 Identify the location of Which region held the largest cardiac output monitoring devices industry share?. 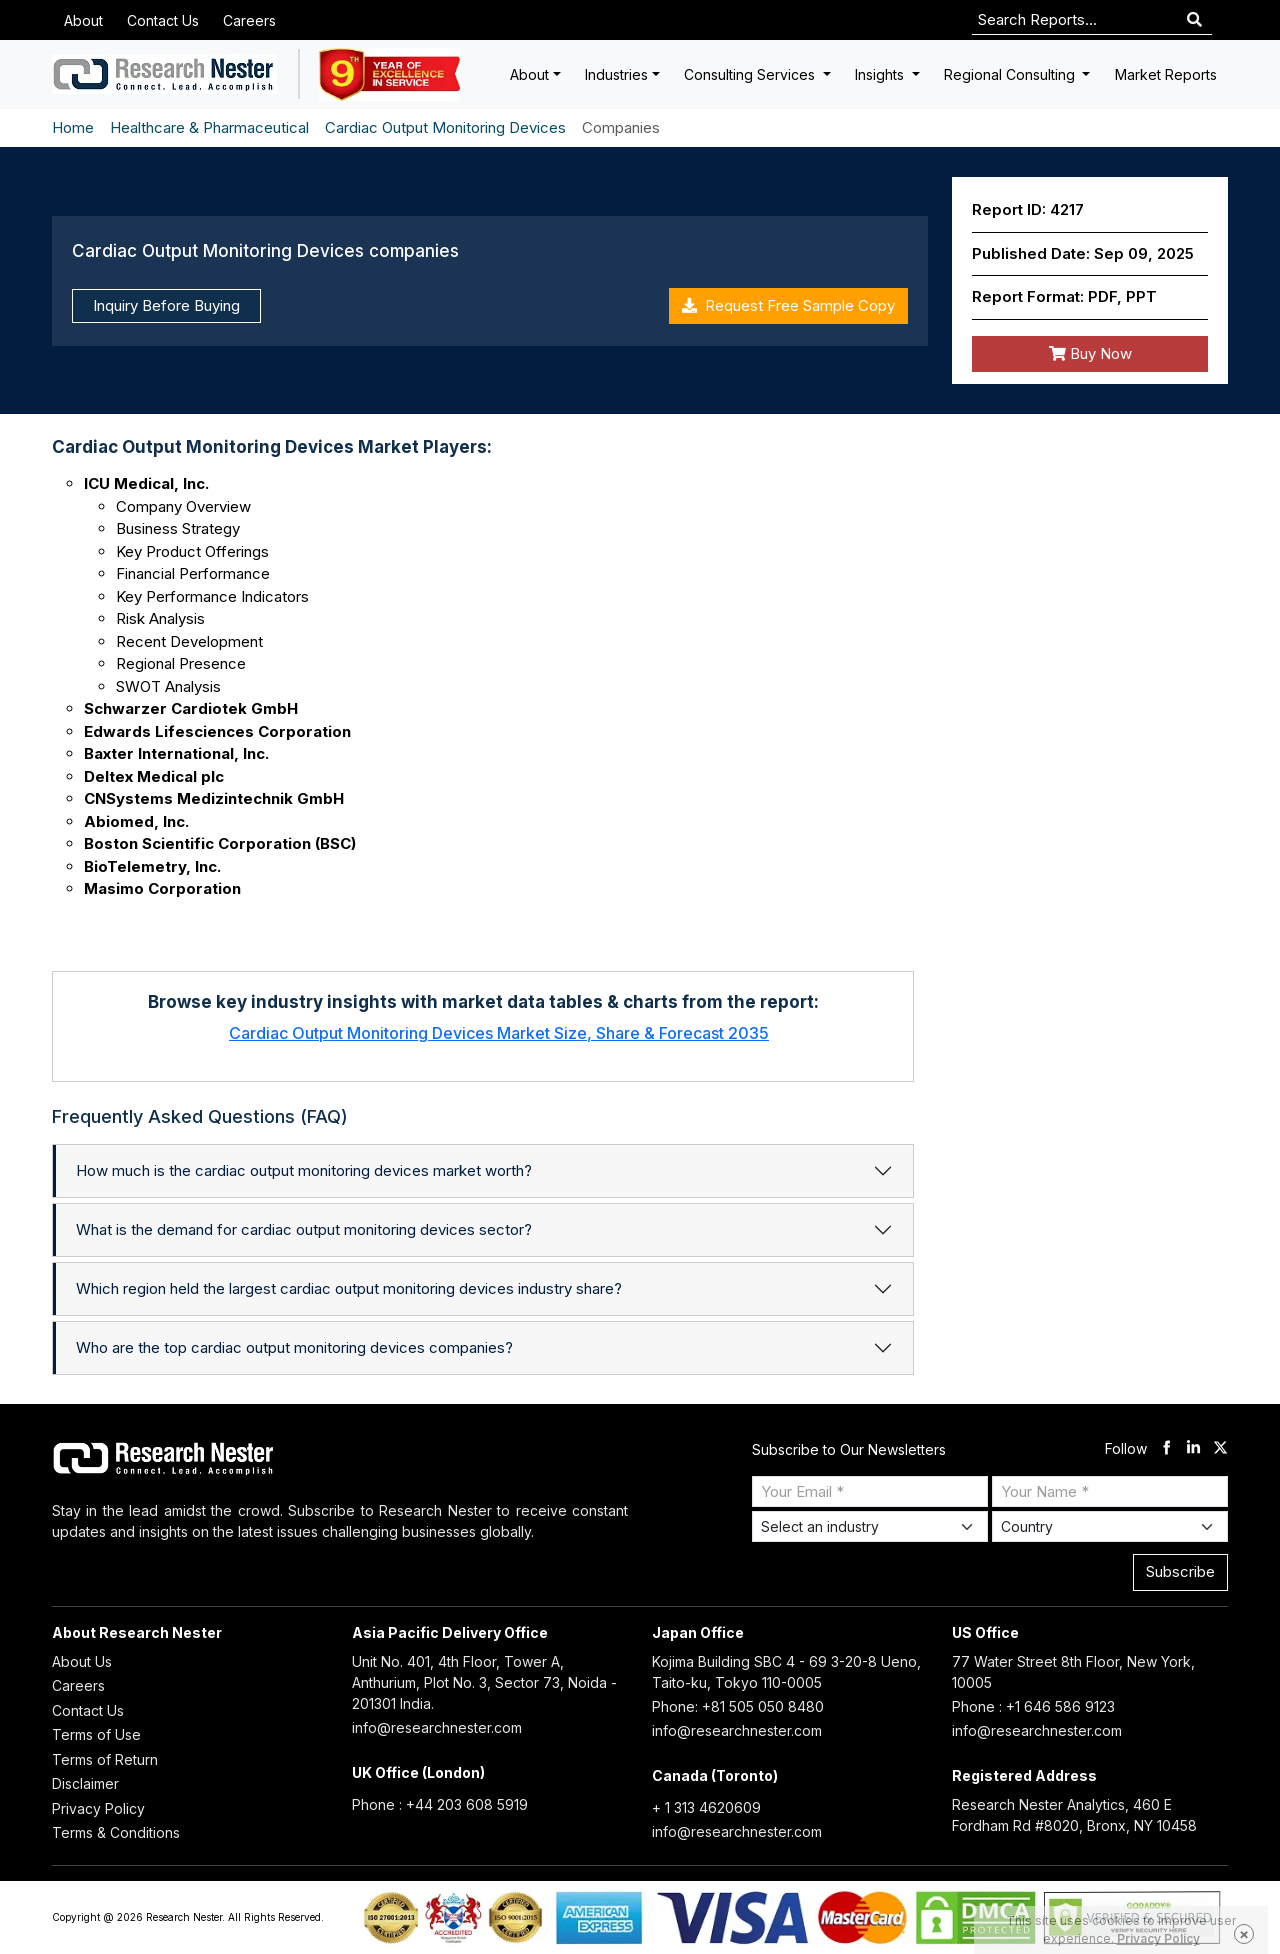
(349, 1288).